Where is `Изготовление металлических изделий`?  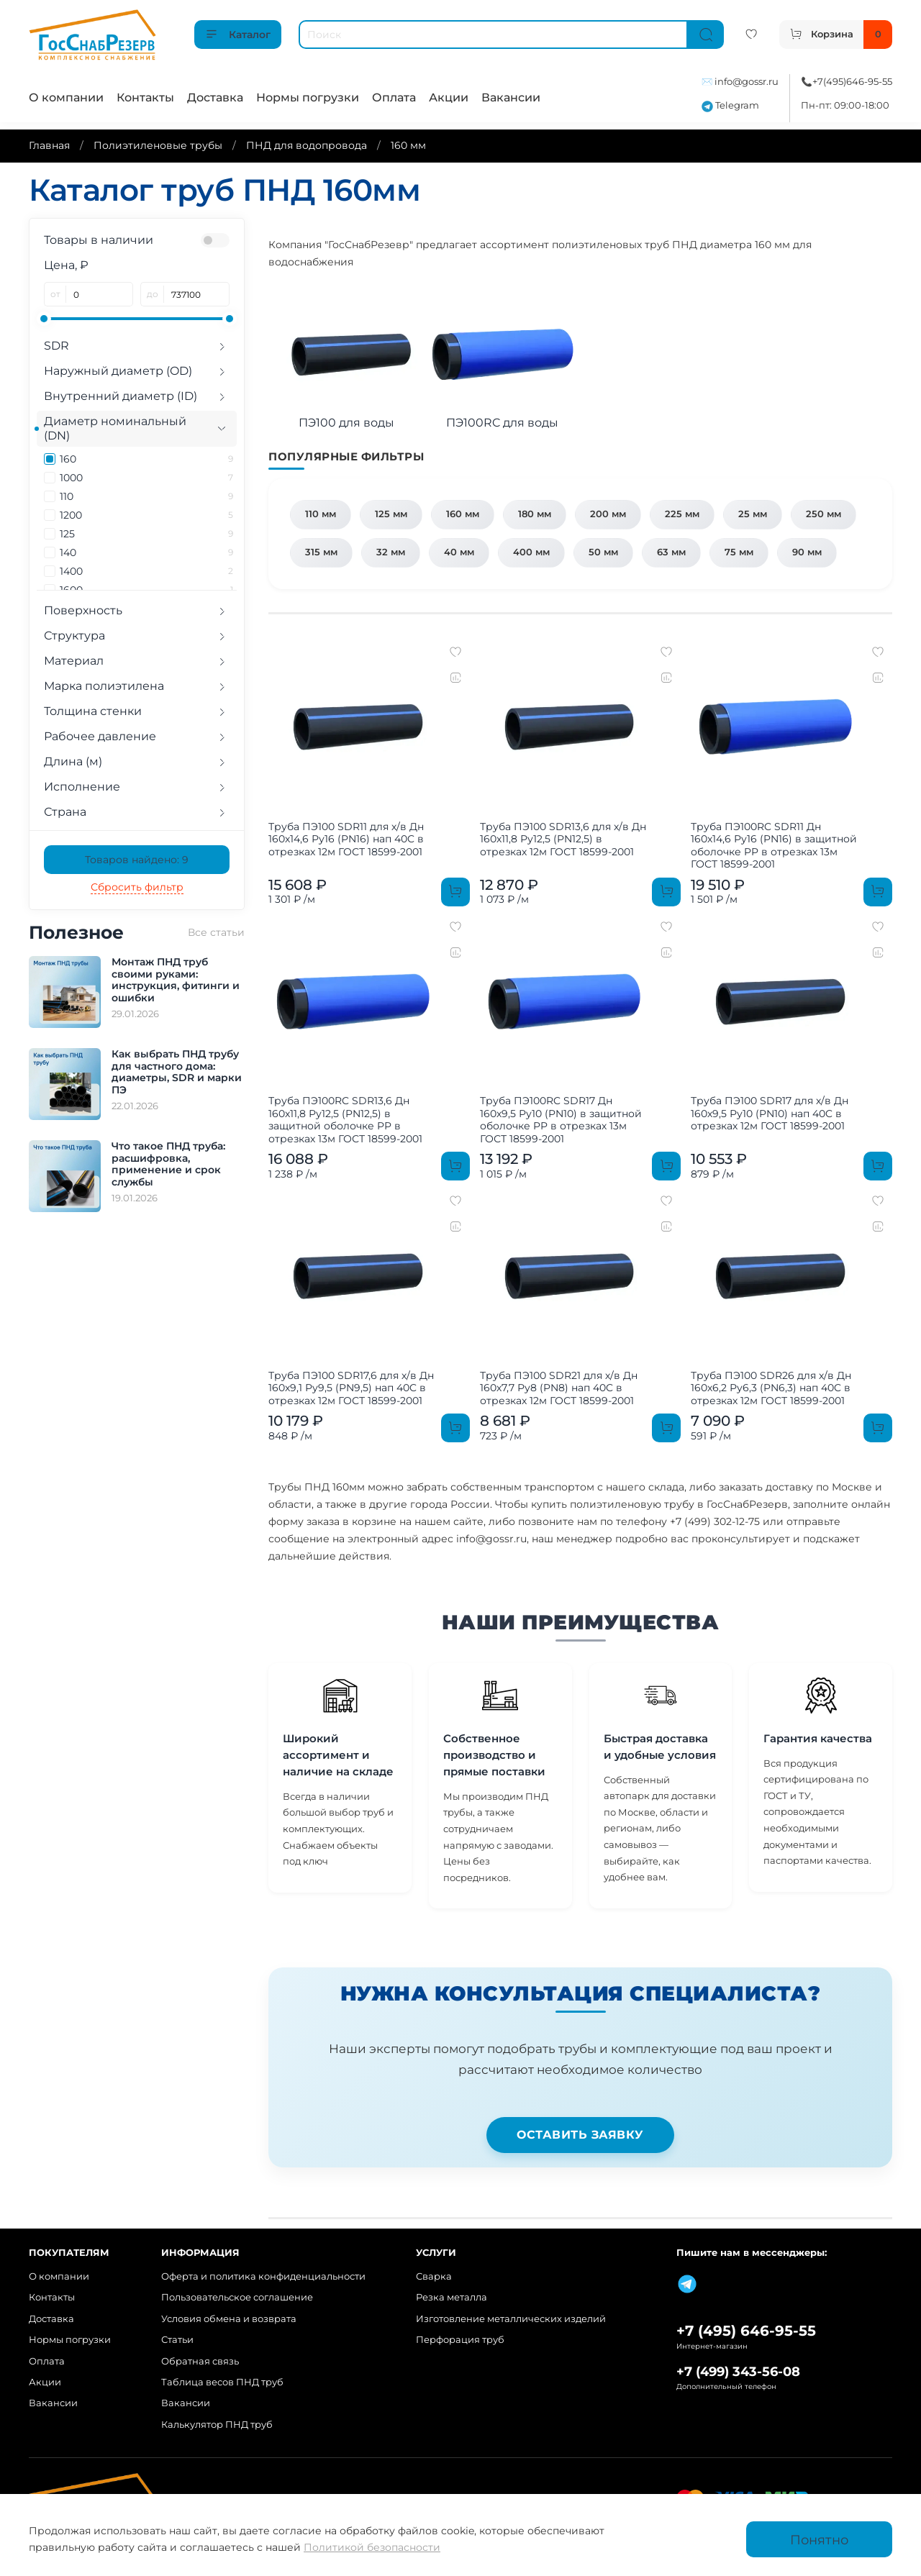
Изготовление металлических изделий is located at coordinates (511, 2318).